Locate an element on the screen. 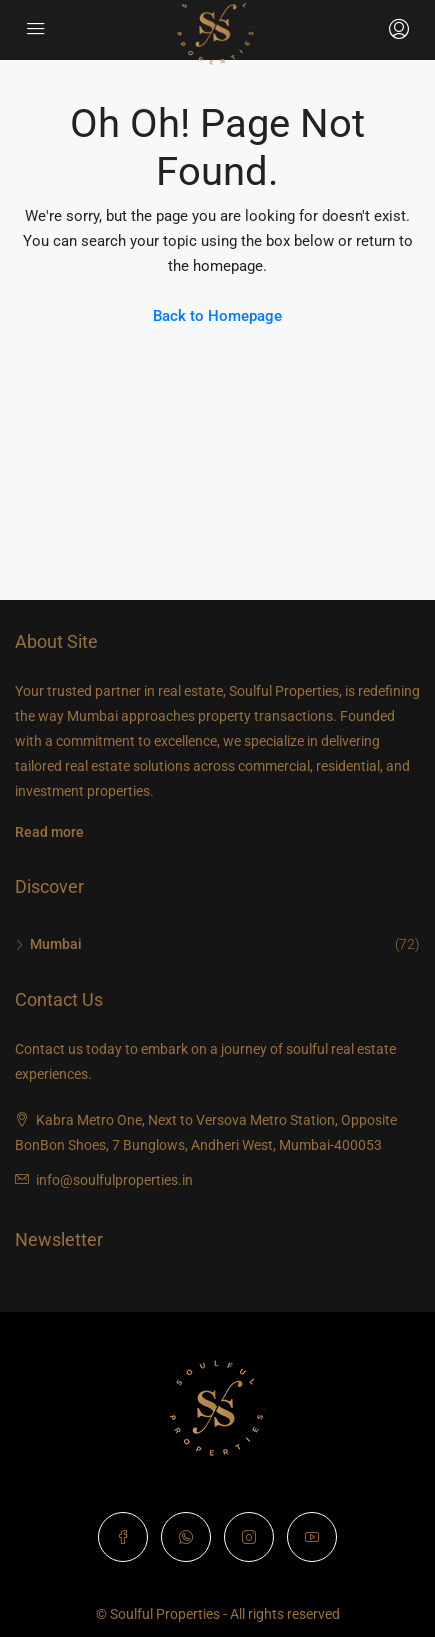  Mumbai is located at coordinates (56, 944).